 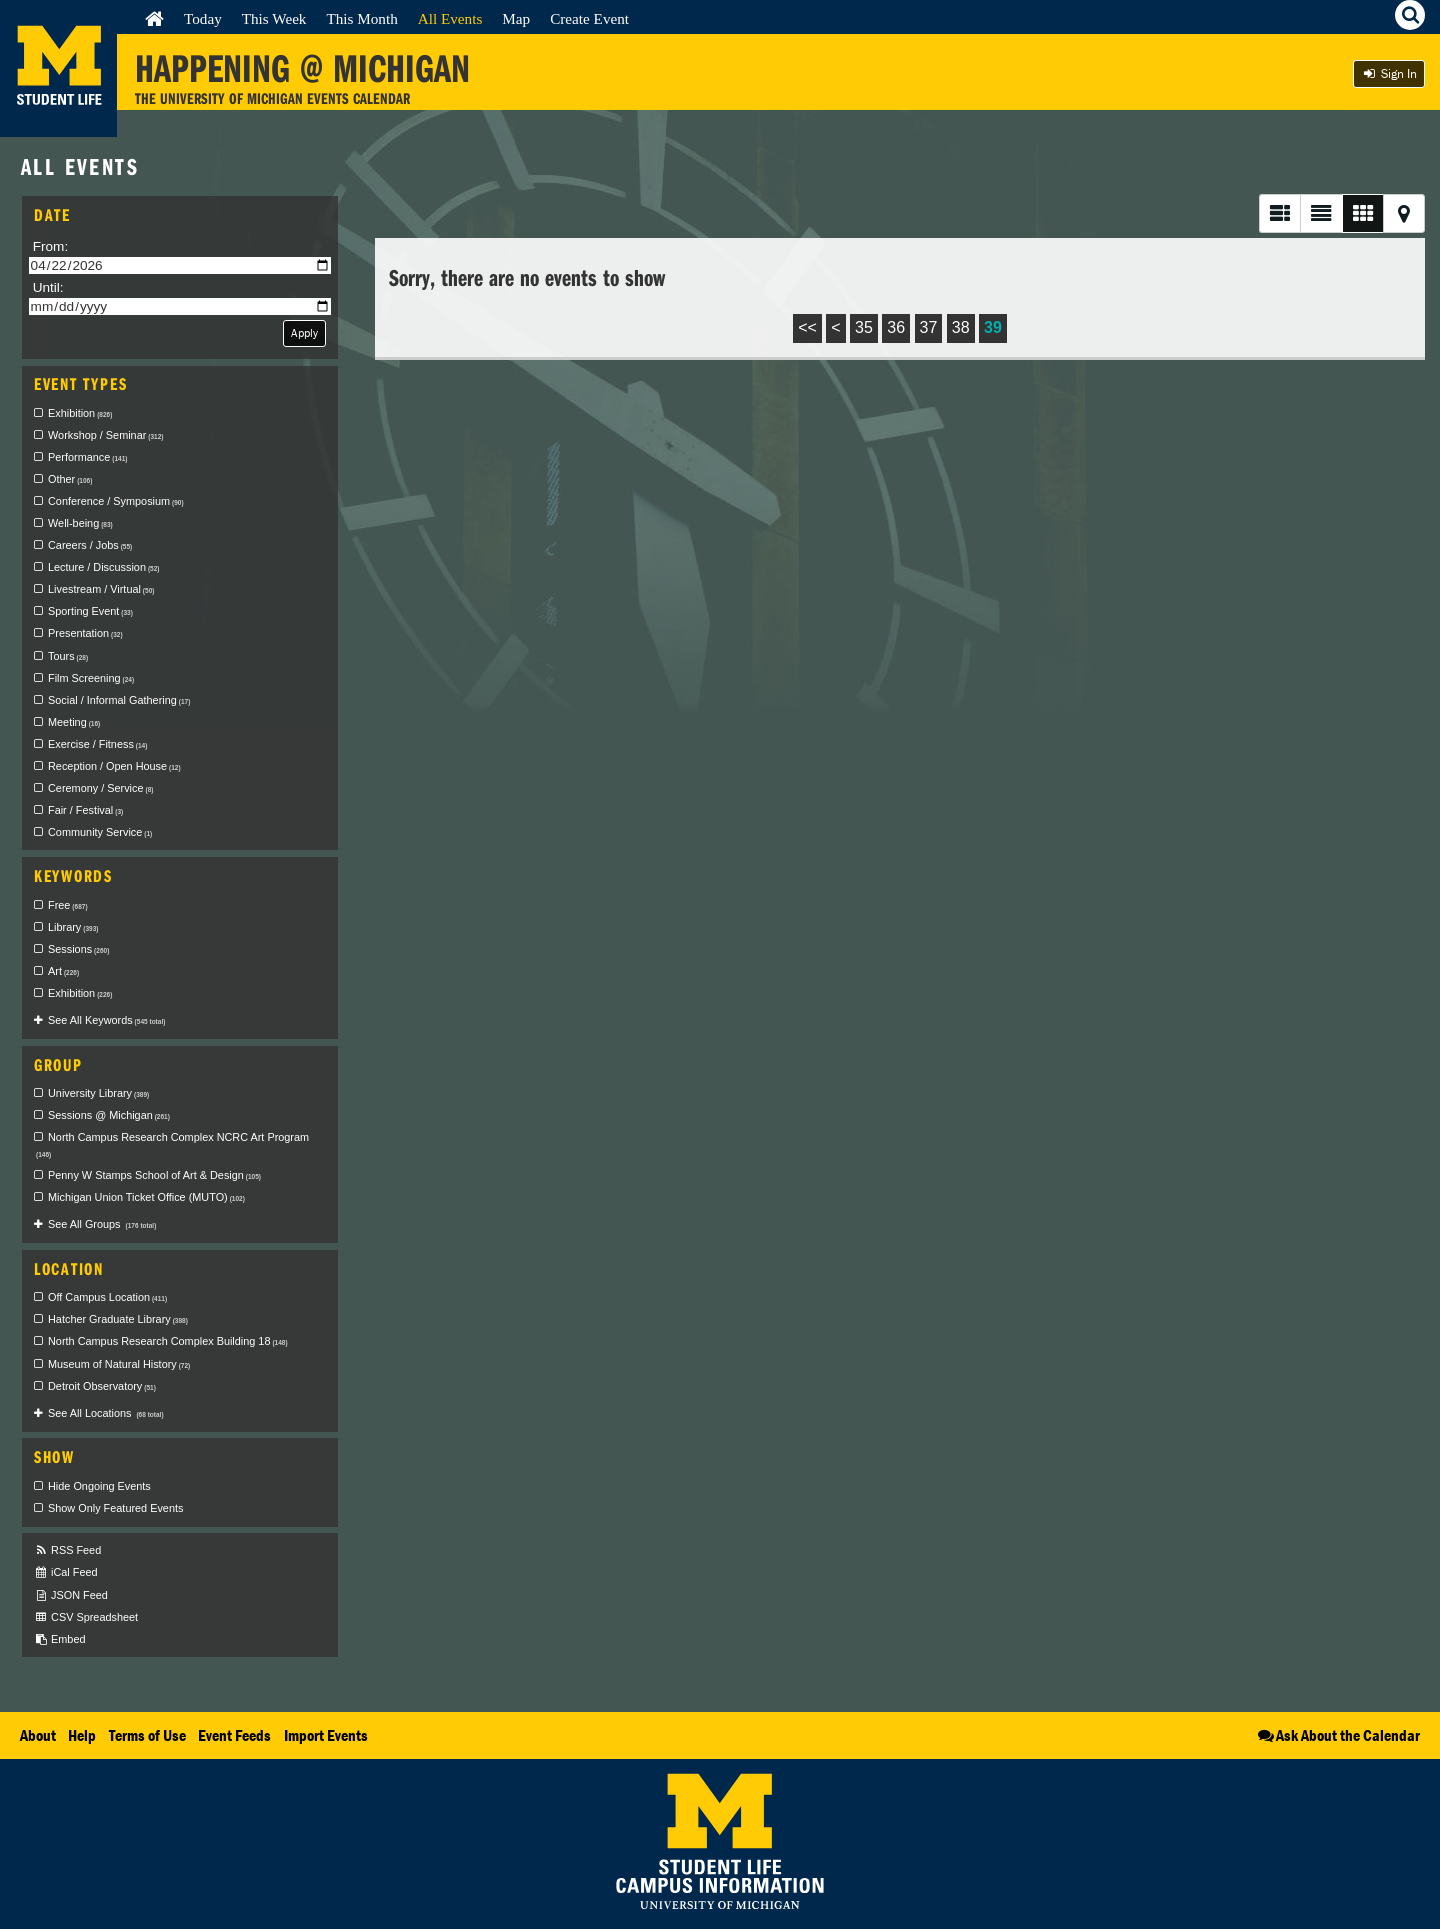 I want to click on Hide Ongoing Events [checkbox], so click(x=99, y=1486).